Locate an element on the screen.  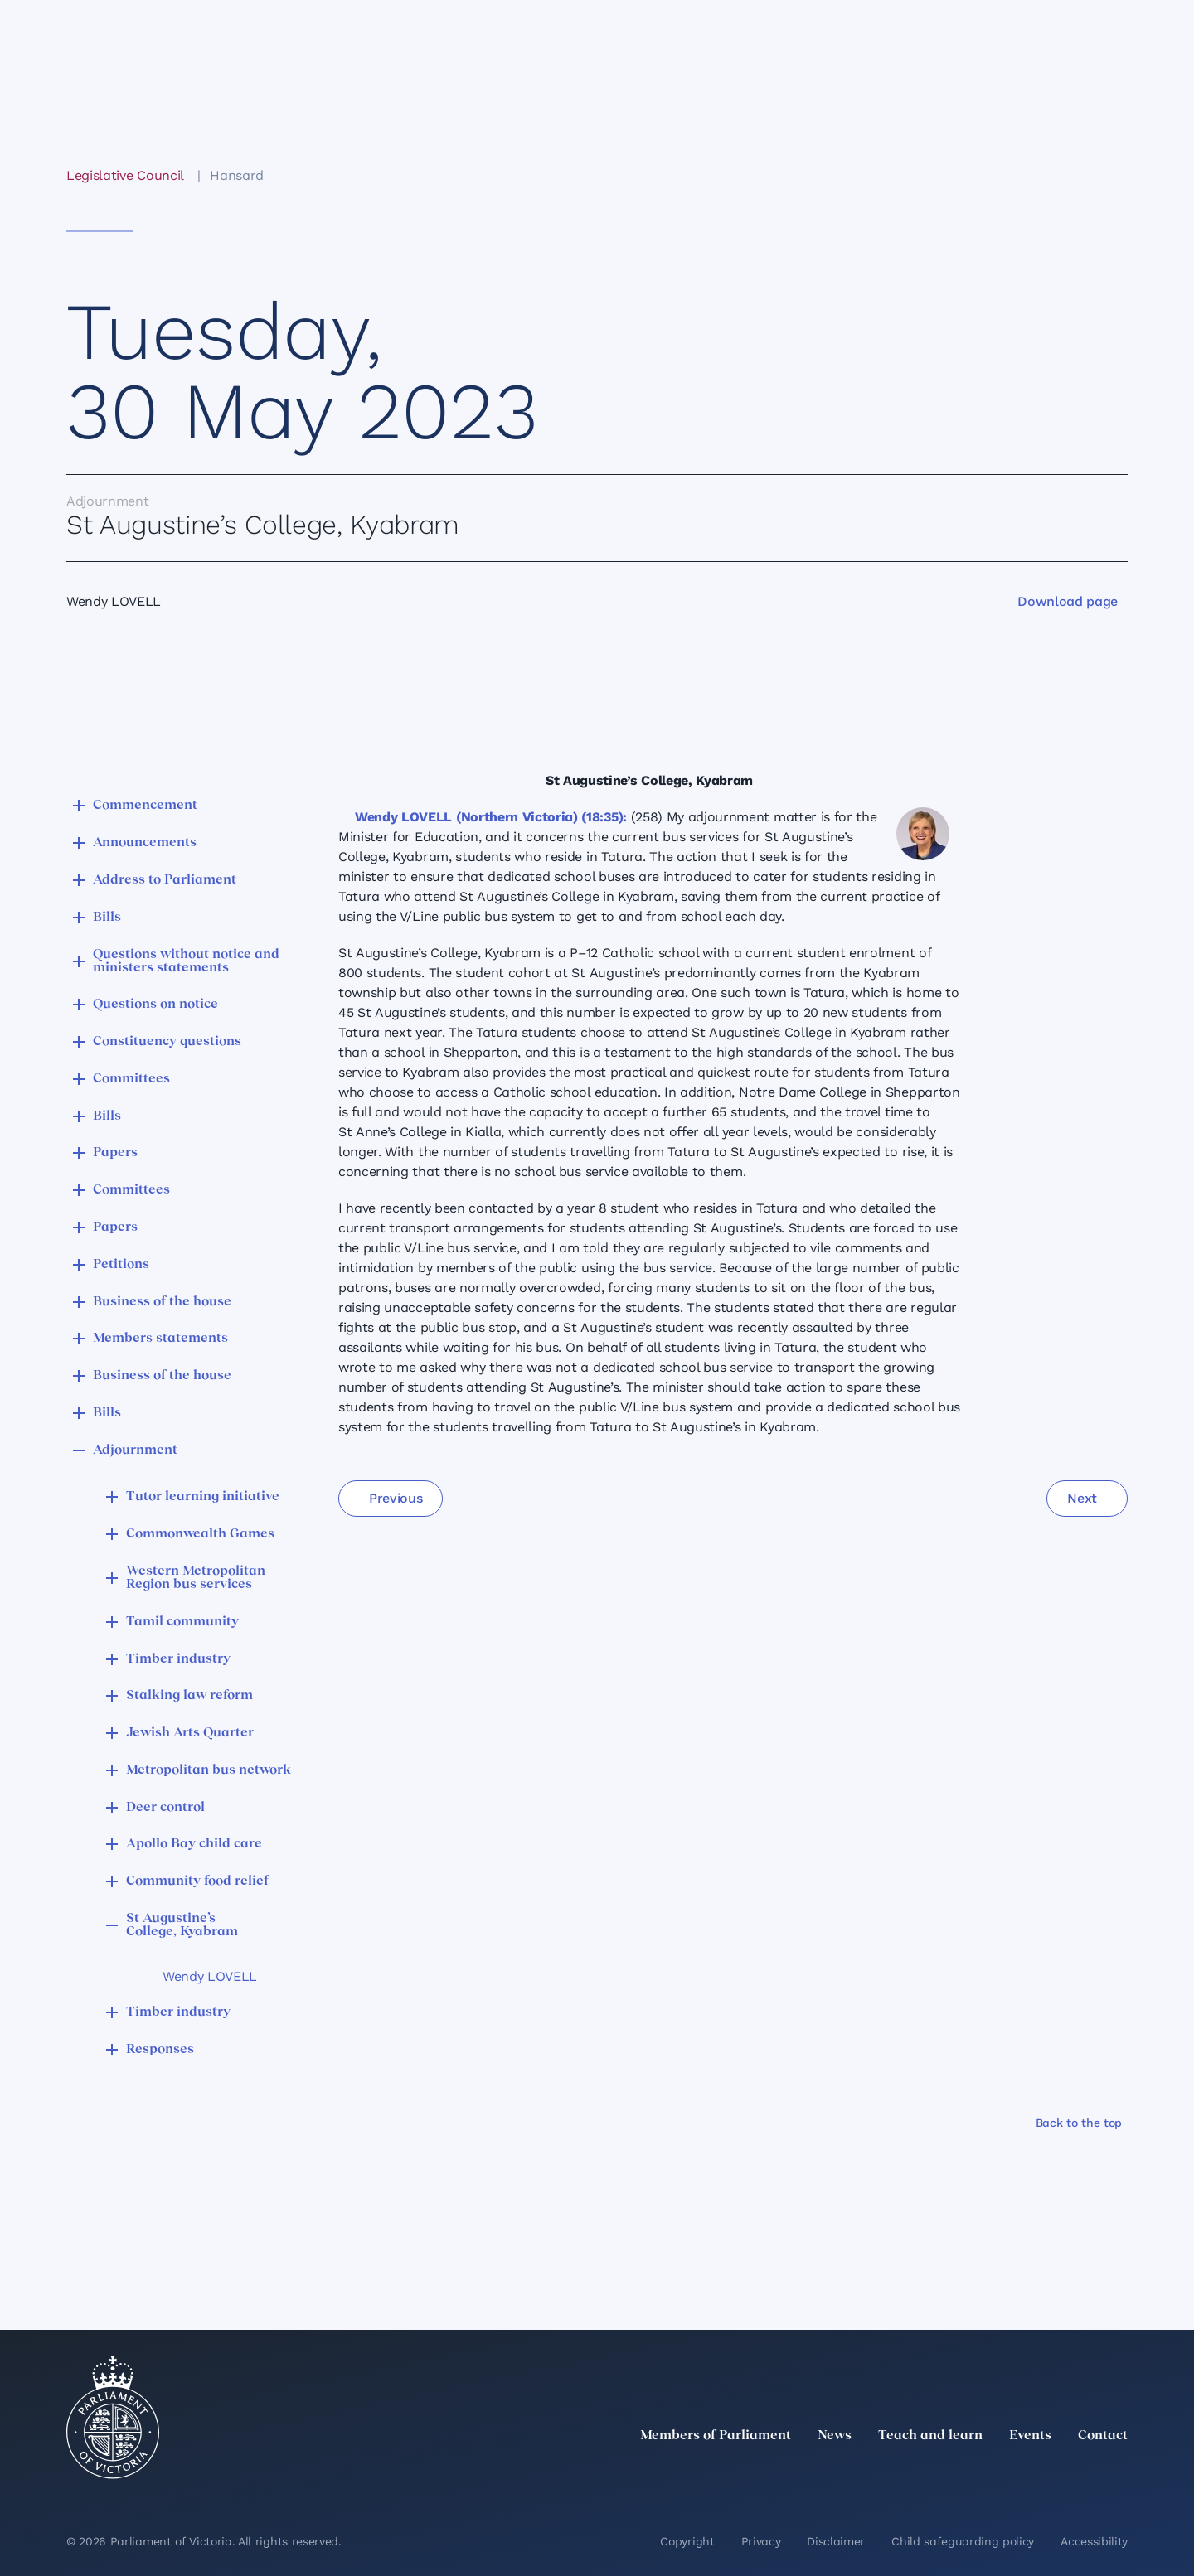
[Instagram] is located at coordinates (1008, 2472).